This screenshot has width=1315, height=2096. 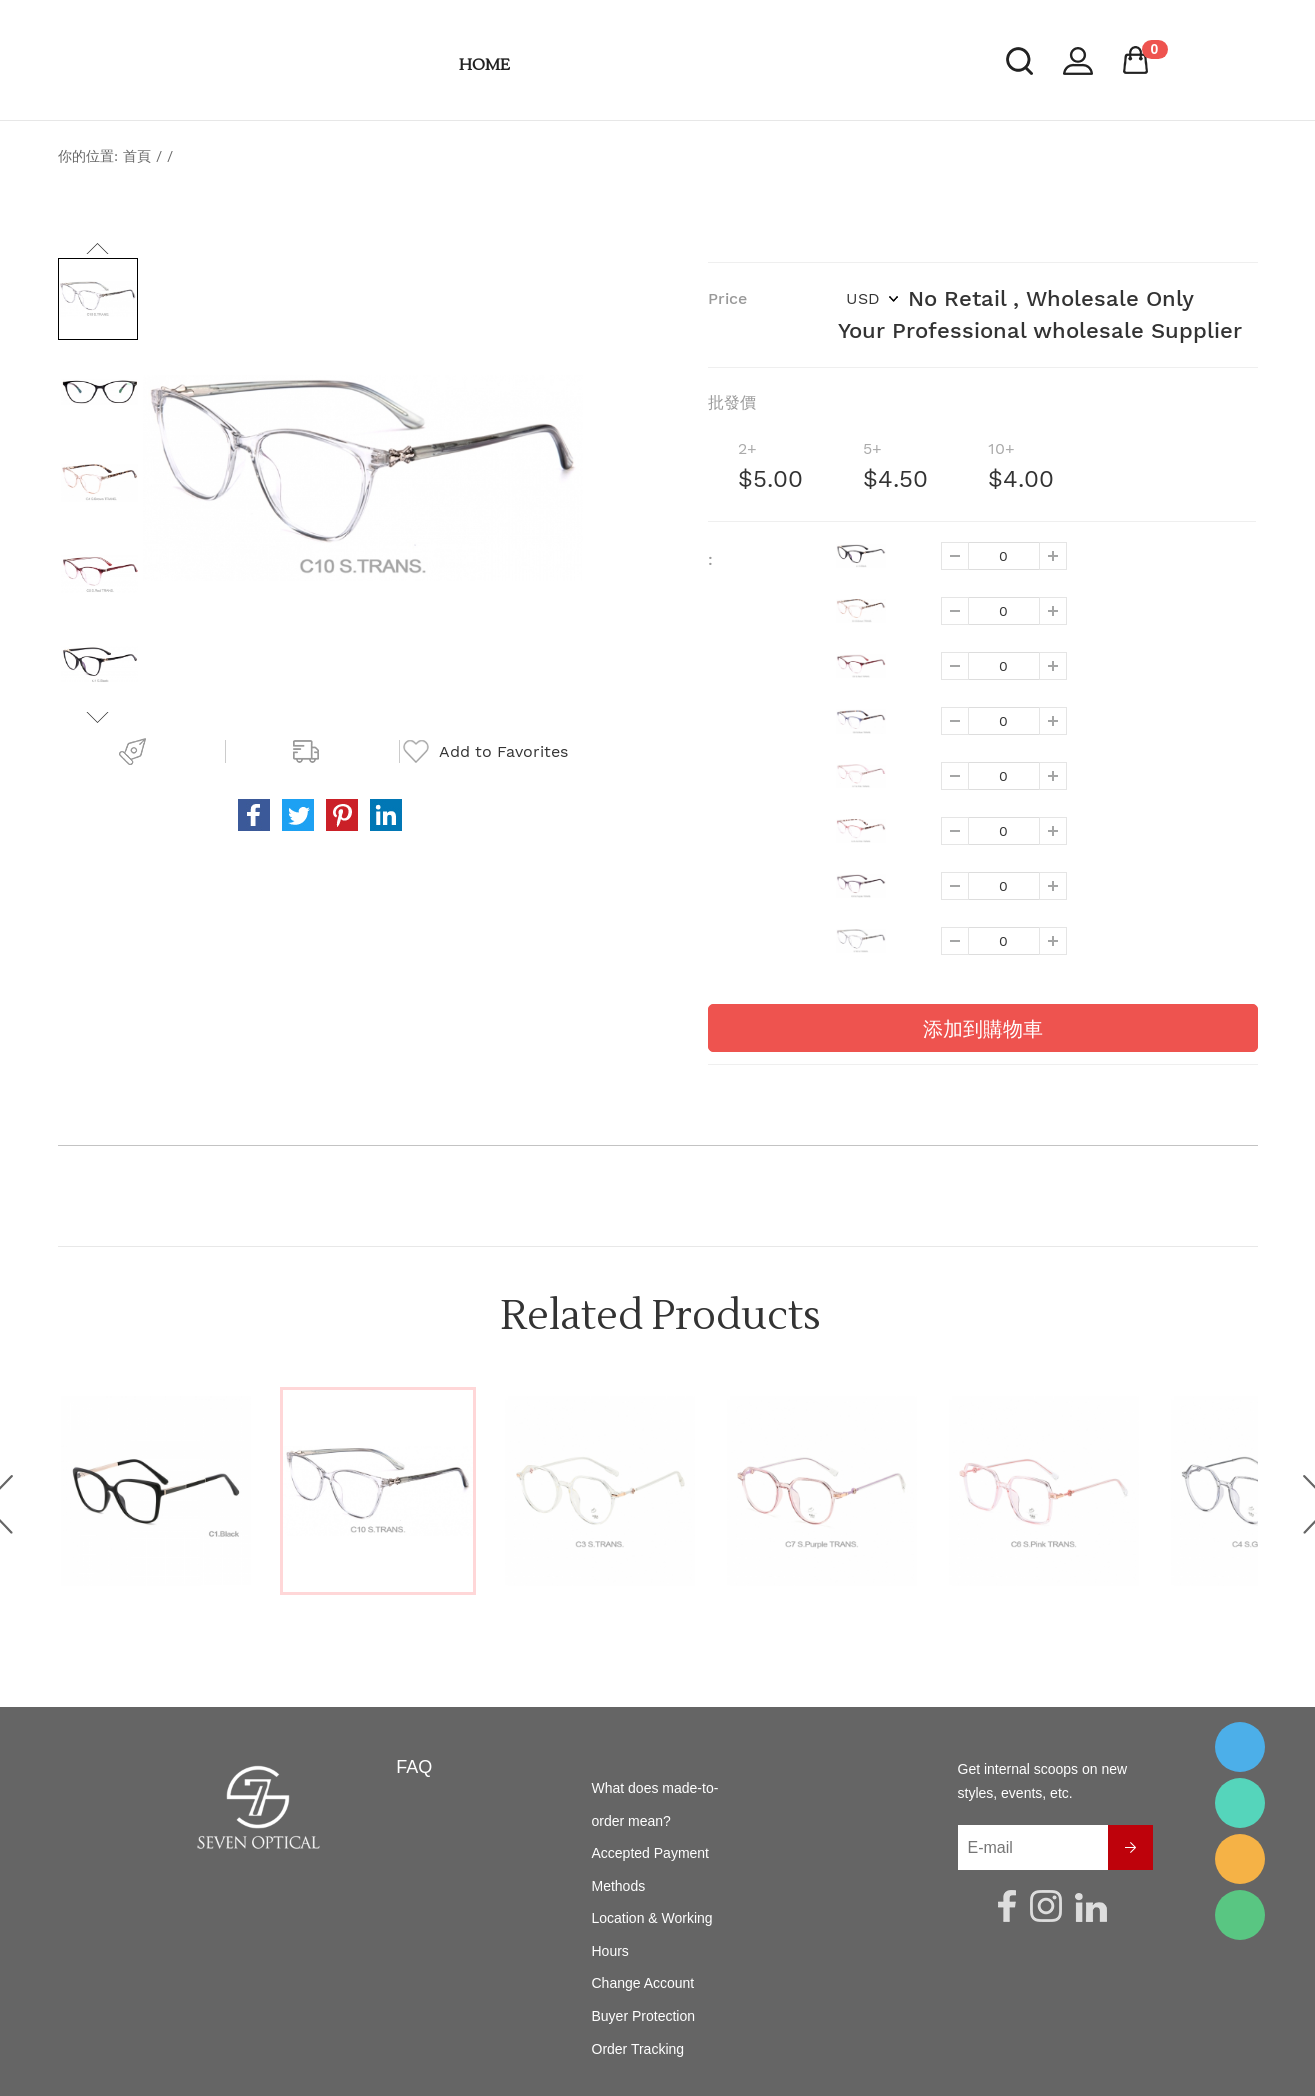 What do you see at coordinates (732, 402) in the screenshot?
I see `批發價` at bounding box center [732, 402].